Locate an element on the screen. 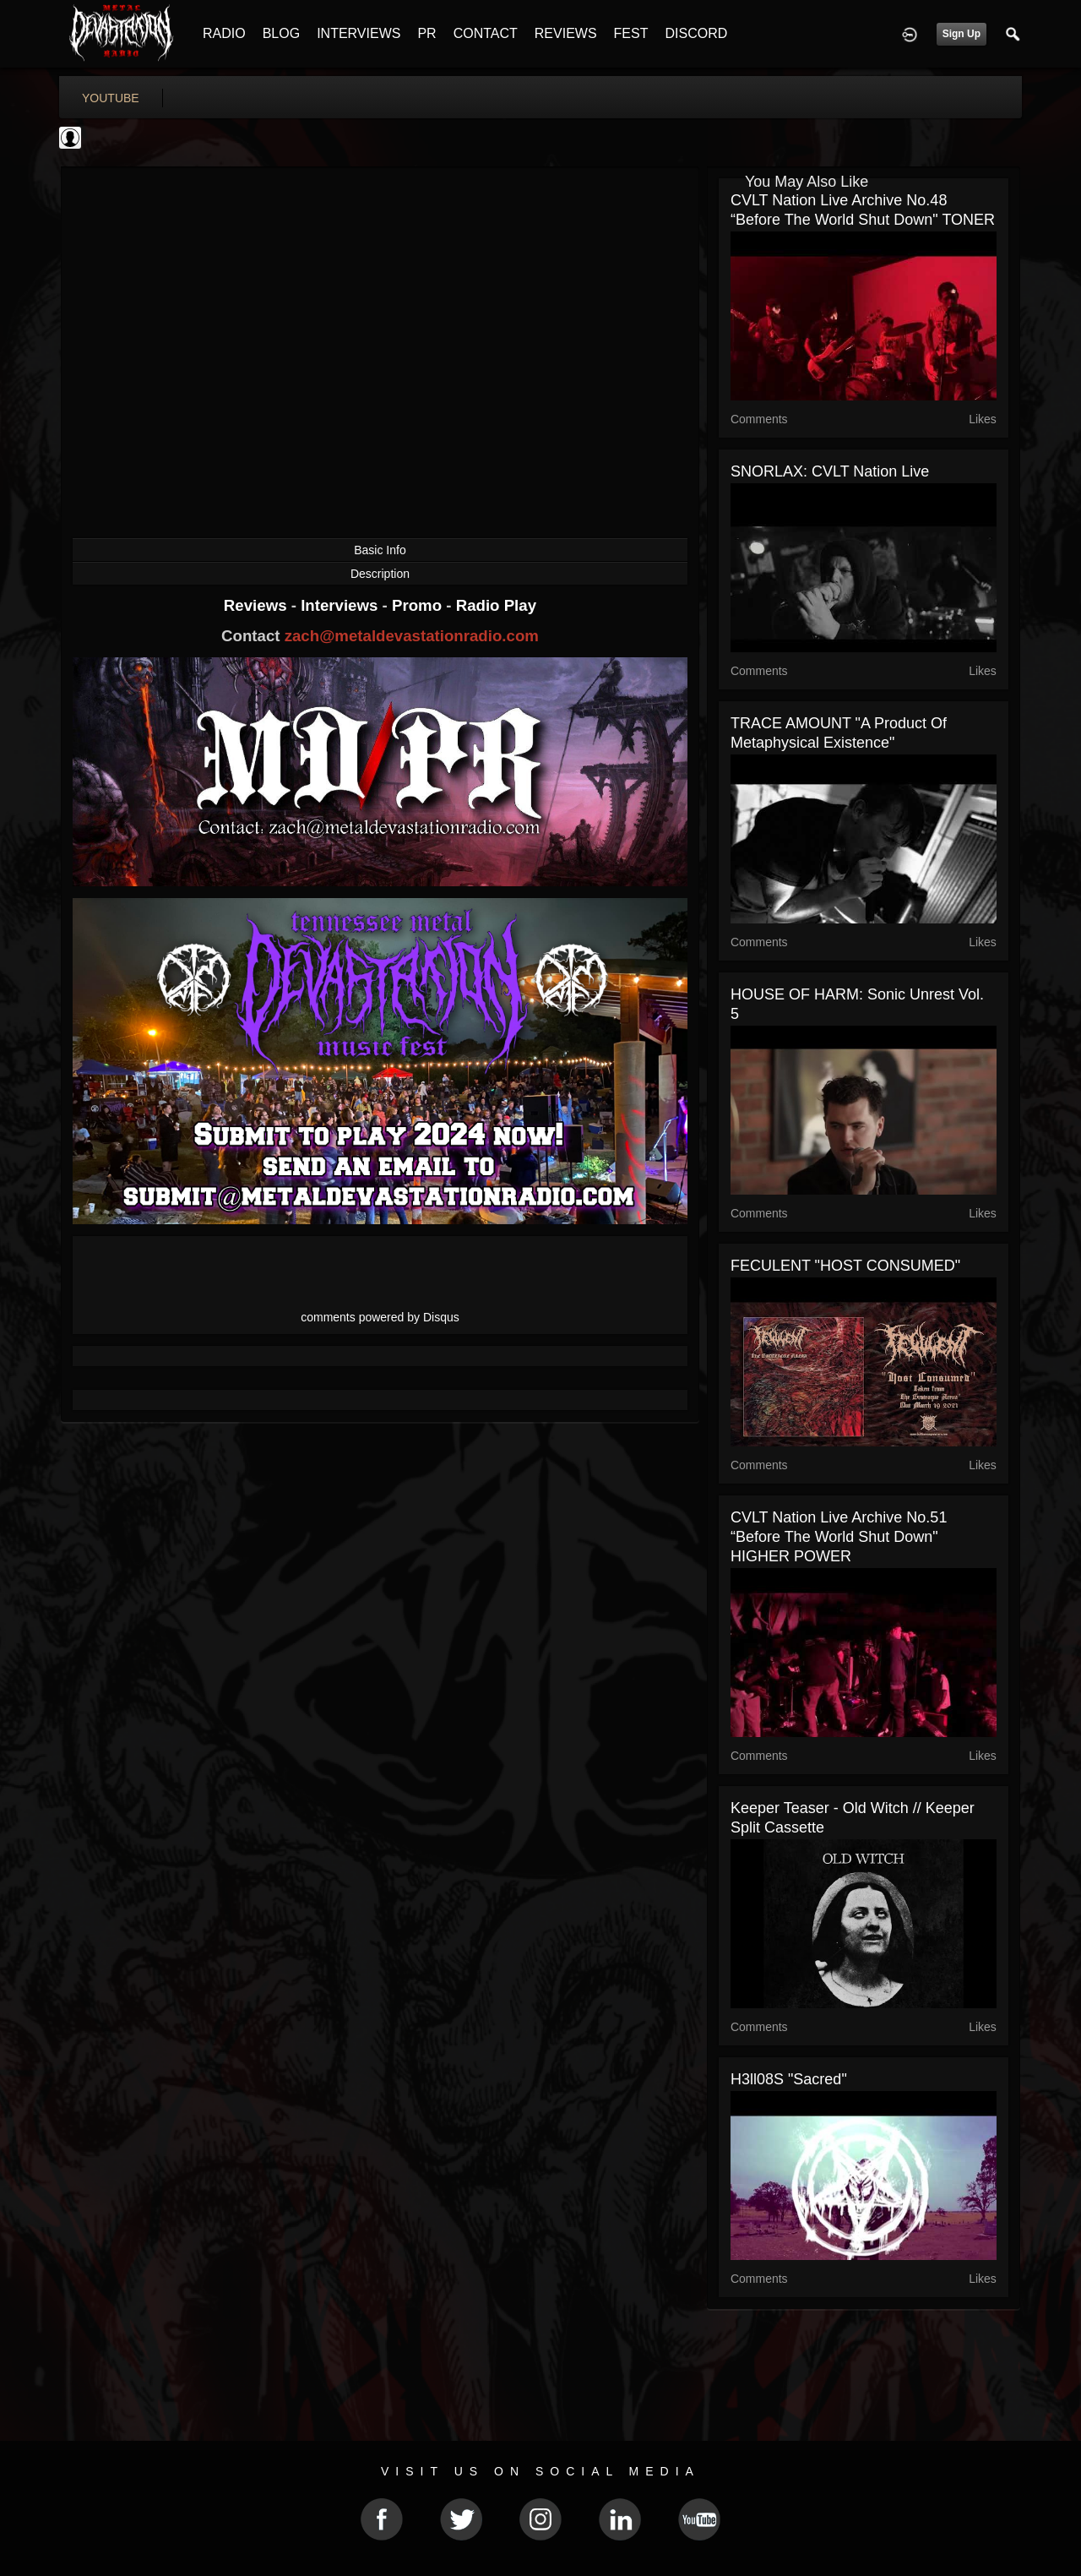 The height and width of the screenshot is (2576, 1081). BLOG is located at coordinates (281, 33).